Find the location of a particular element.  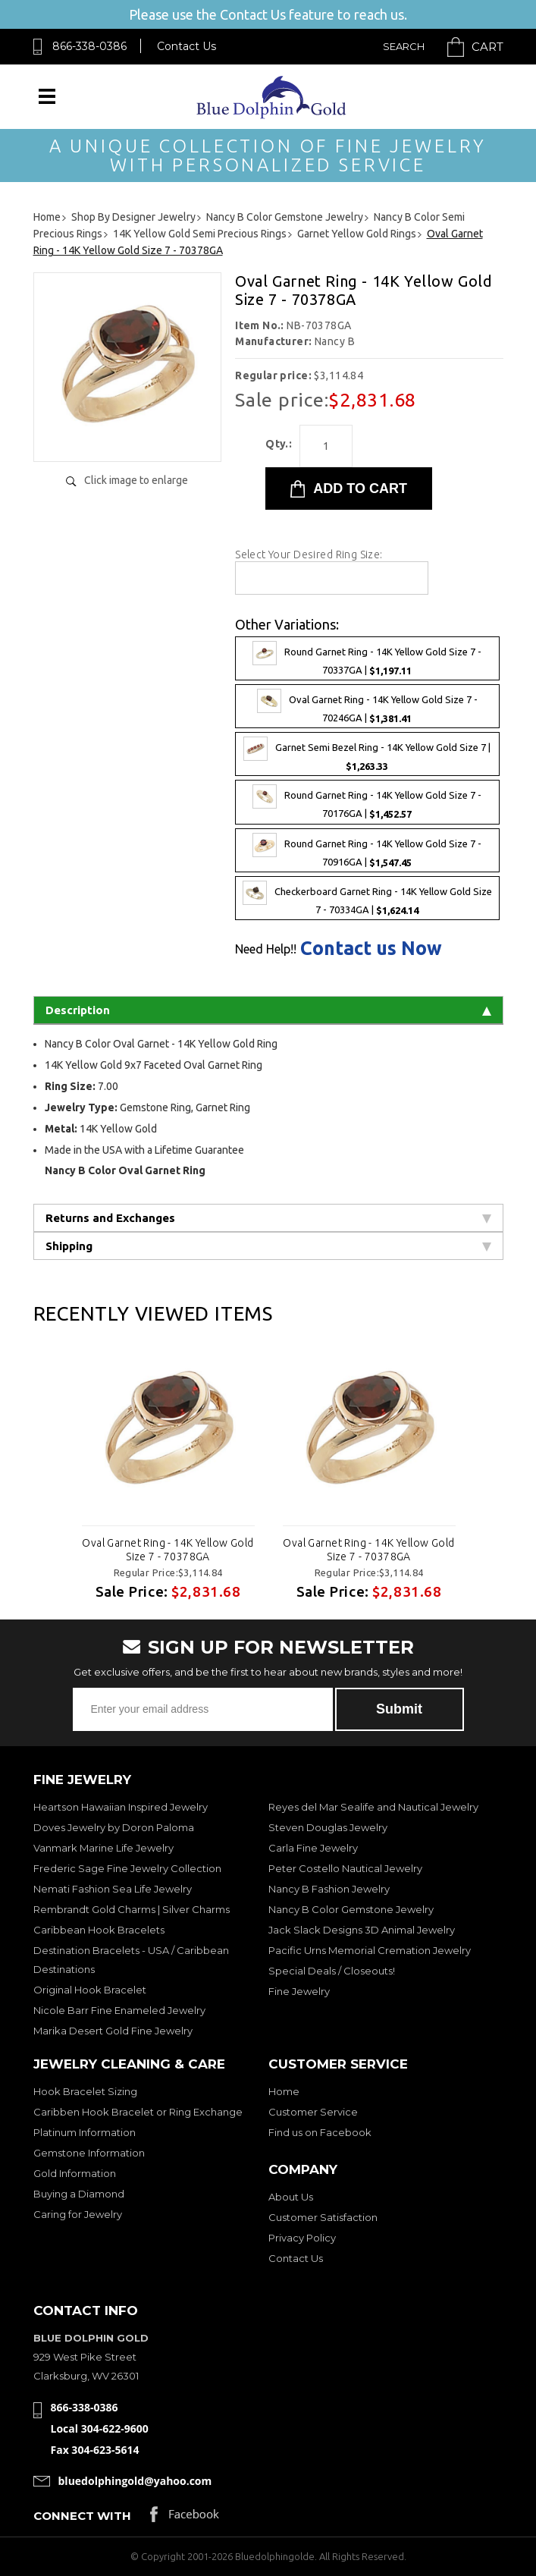

Caribbean Hook Bracelets is located at coordinates (99, 1930).